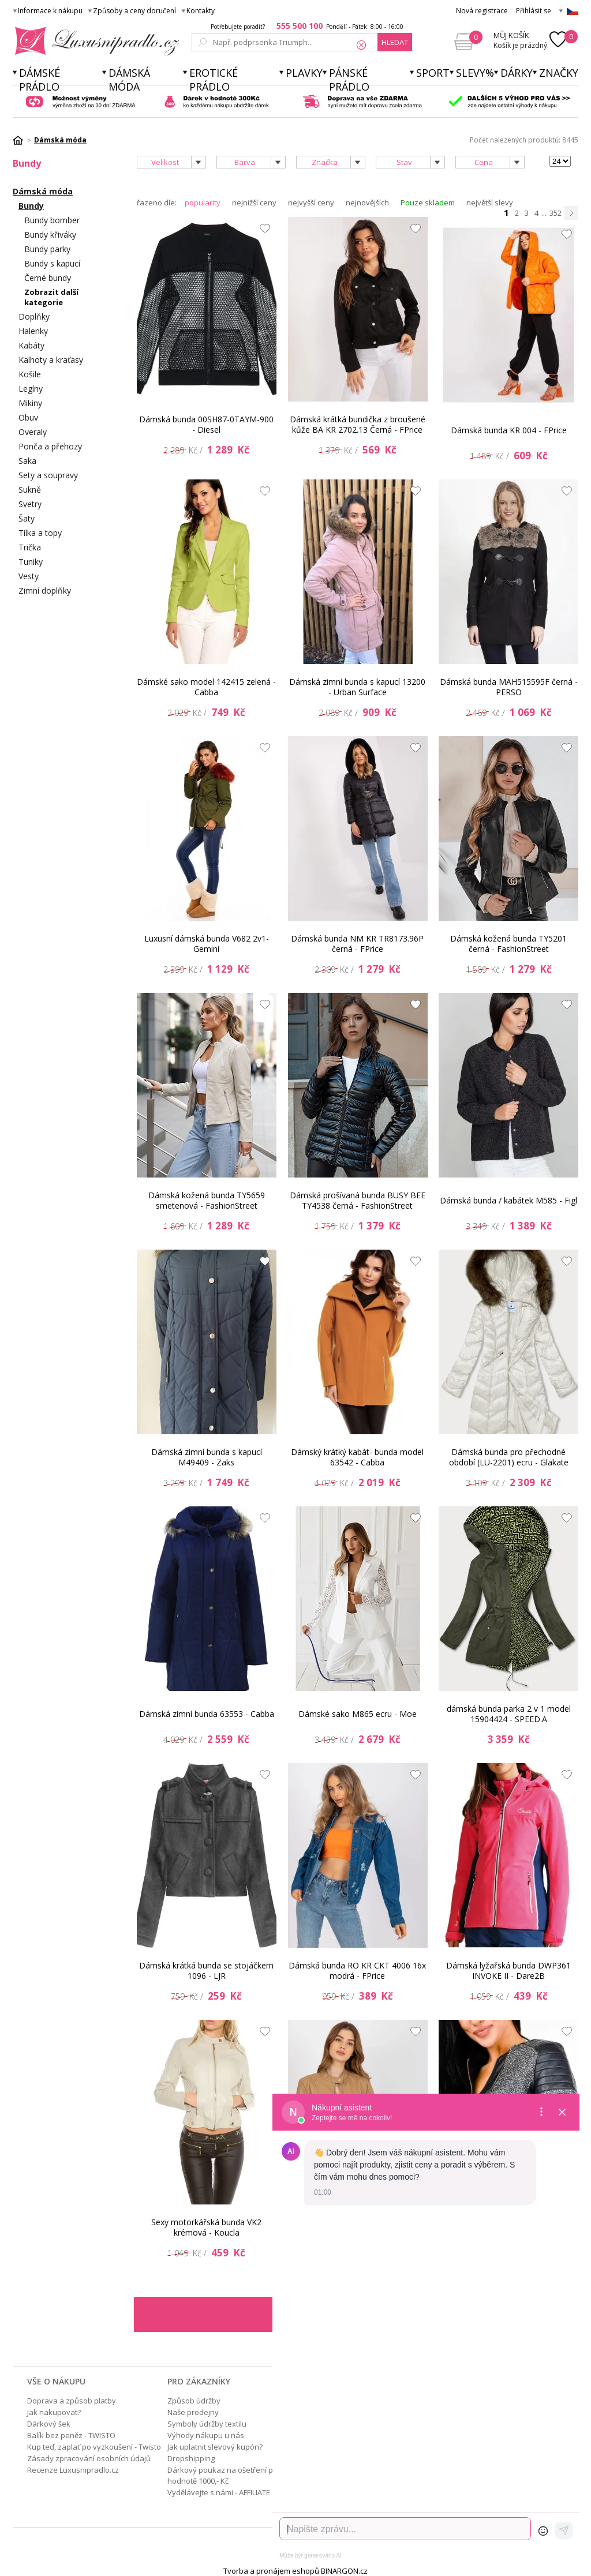  What do you see at coordinates (508, 1200) in the screenshot?
I see `Dámská bunda / kabátek M585 - Figl` at bounding box center [508, 1200].